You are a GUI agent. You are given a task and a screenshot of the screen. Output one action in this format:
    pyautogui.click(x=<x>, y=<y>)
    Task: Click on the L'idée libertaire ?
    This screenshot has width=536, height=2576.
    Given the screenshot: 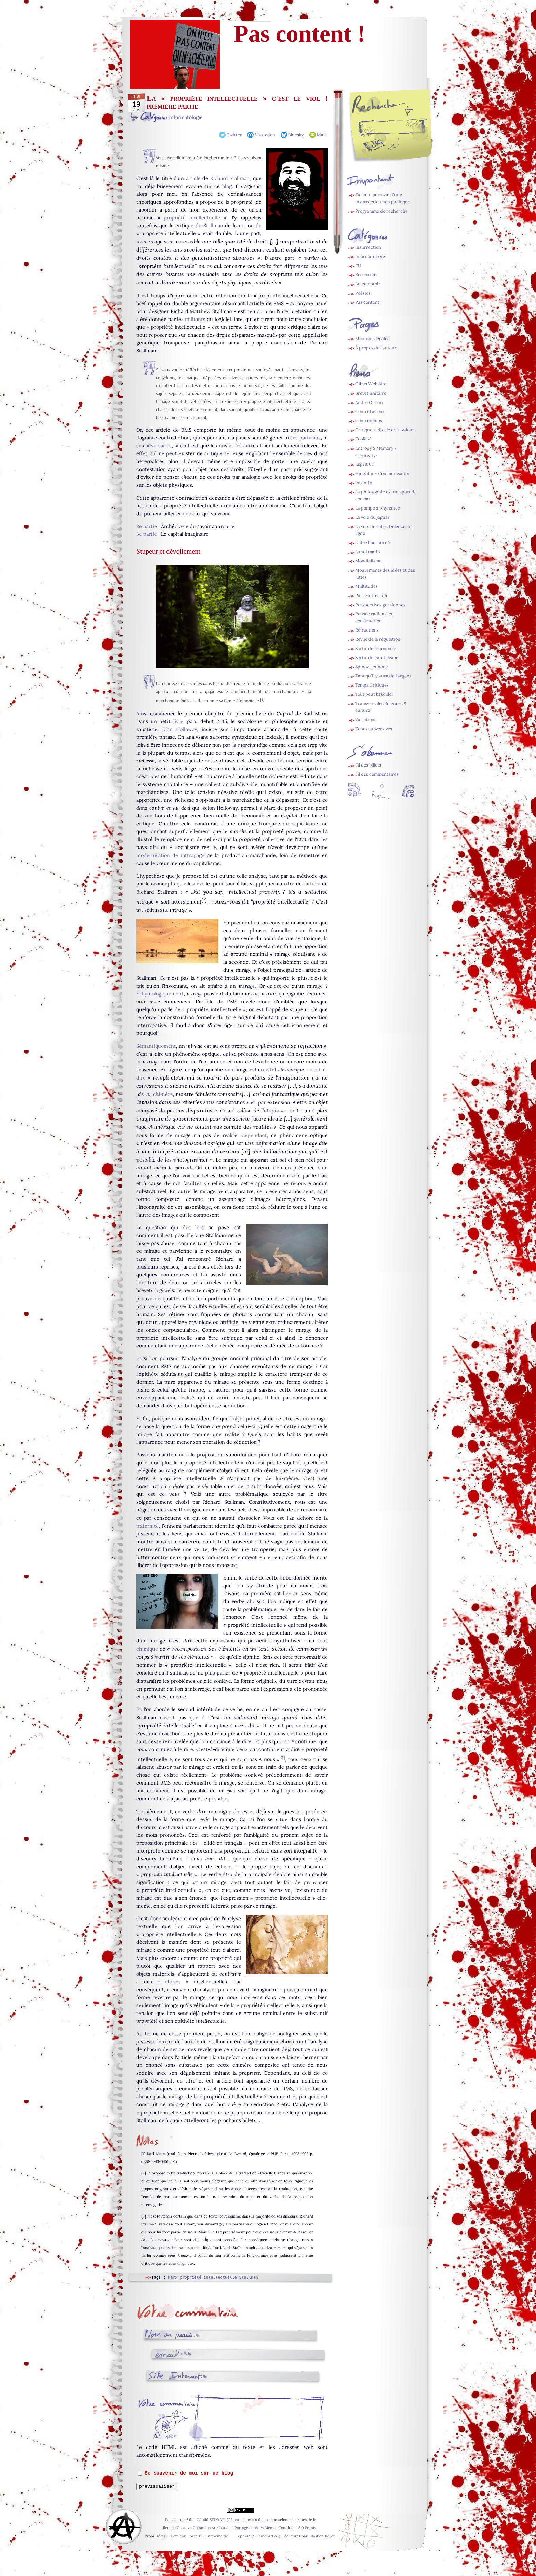 What is the action you would take?
    pyautogui.click(x=372, y=542)
    